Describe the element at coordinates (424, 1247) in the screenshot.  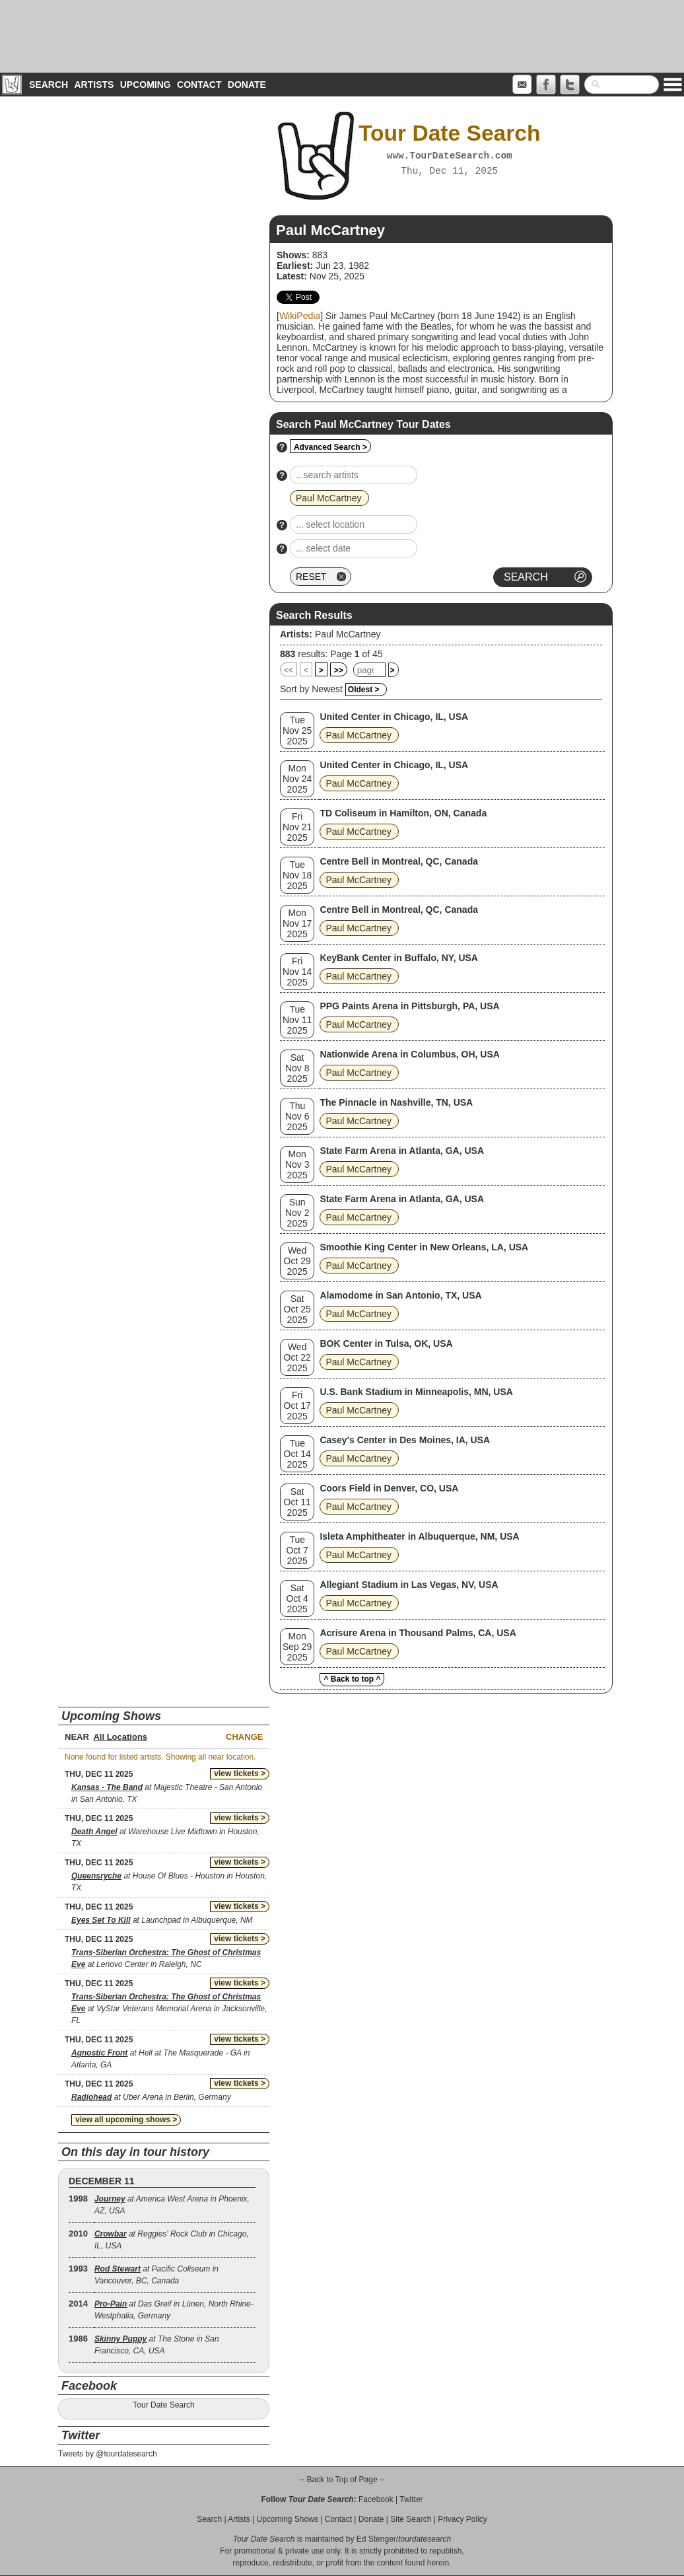
I see `Smoothie King Center in New Orleans, LA, USA` at that location.